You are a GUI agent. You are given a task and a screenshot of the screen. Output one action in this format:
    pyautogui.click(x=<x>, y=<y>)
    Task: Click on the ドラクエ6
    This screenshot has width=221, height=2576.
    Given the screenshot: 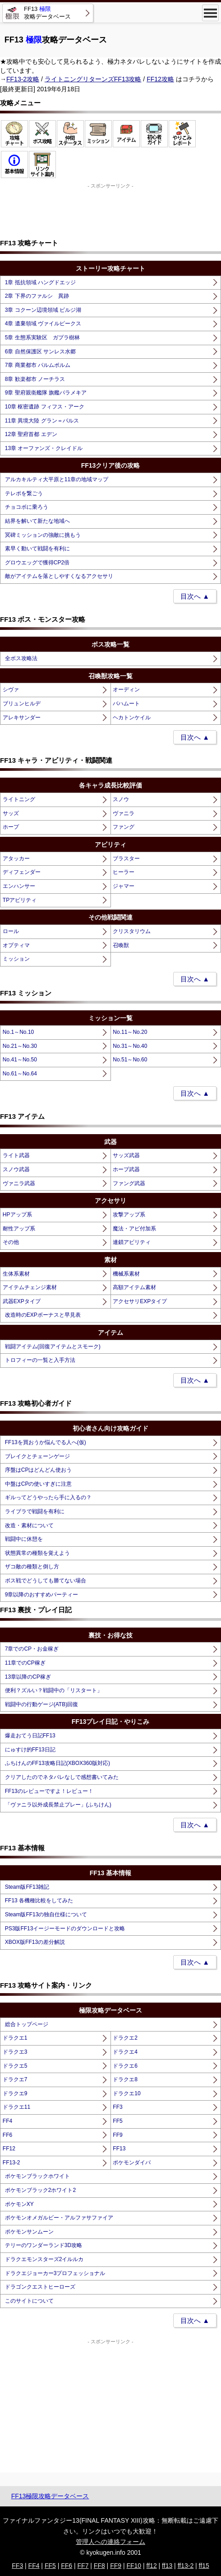 What is the action you would take?
    pyautogui.click(x=125, y=2066)
    